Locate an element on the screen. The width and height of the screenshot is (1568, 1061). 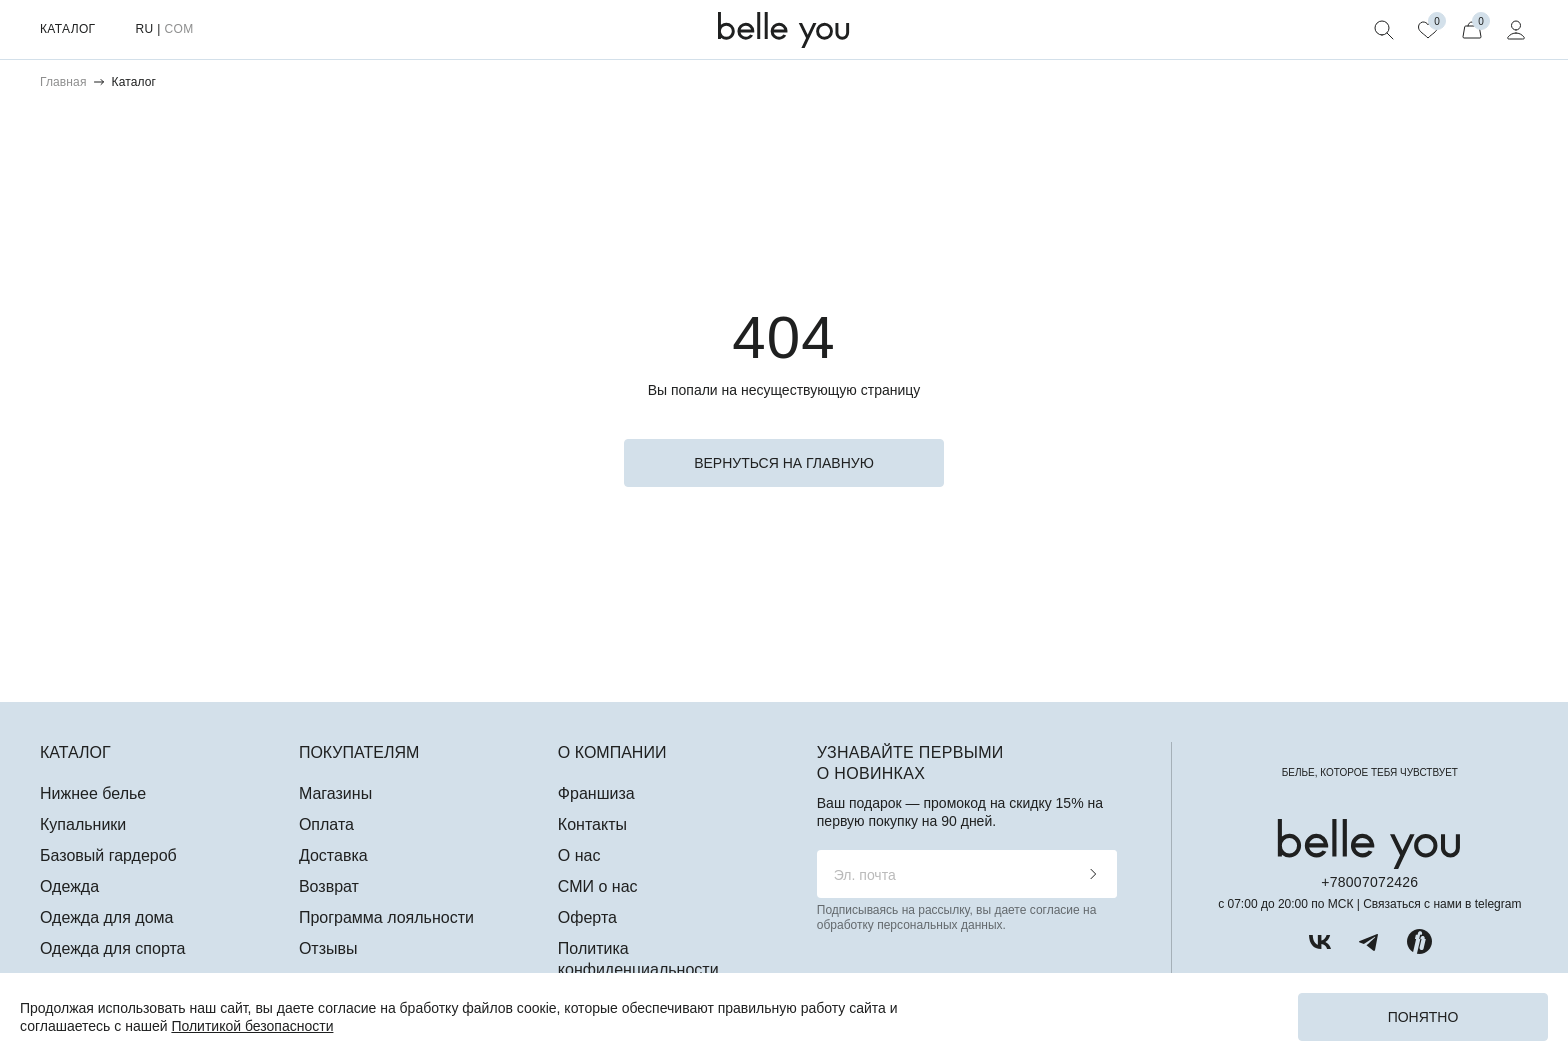
Отзывы is located at coordinates (328, 948).